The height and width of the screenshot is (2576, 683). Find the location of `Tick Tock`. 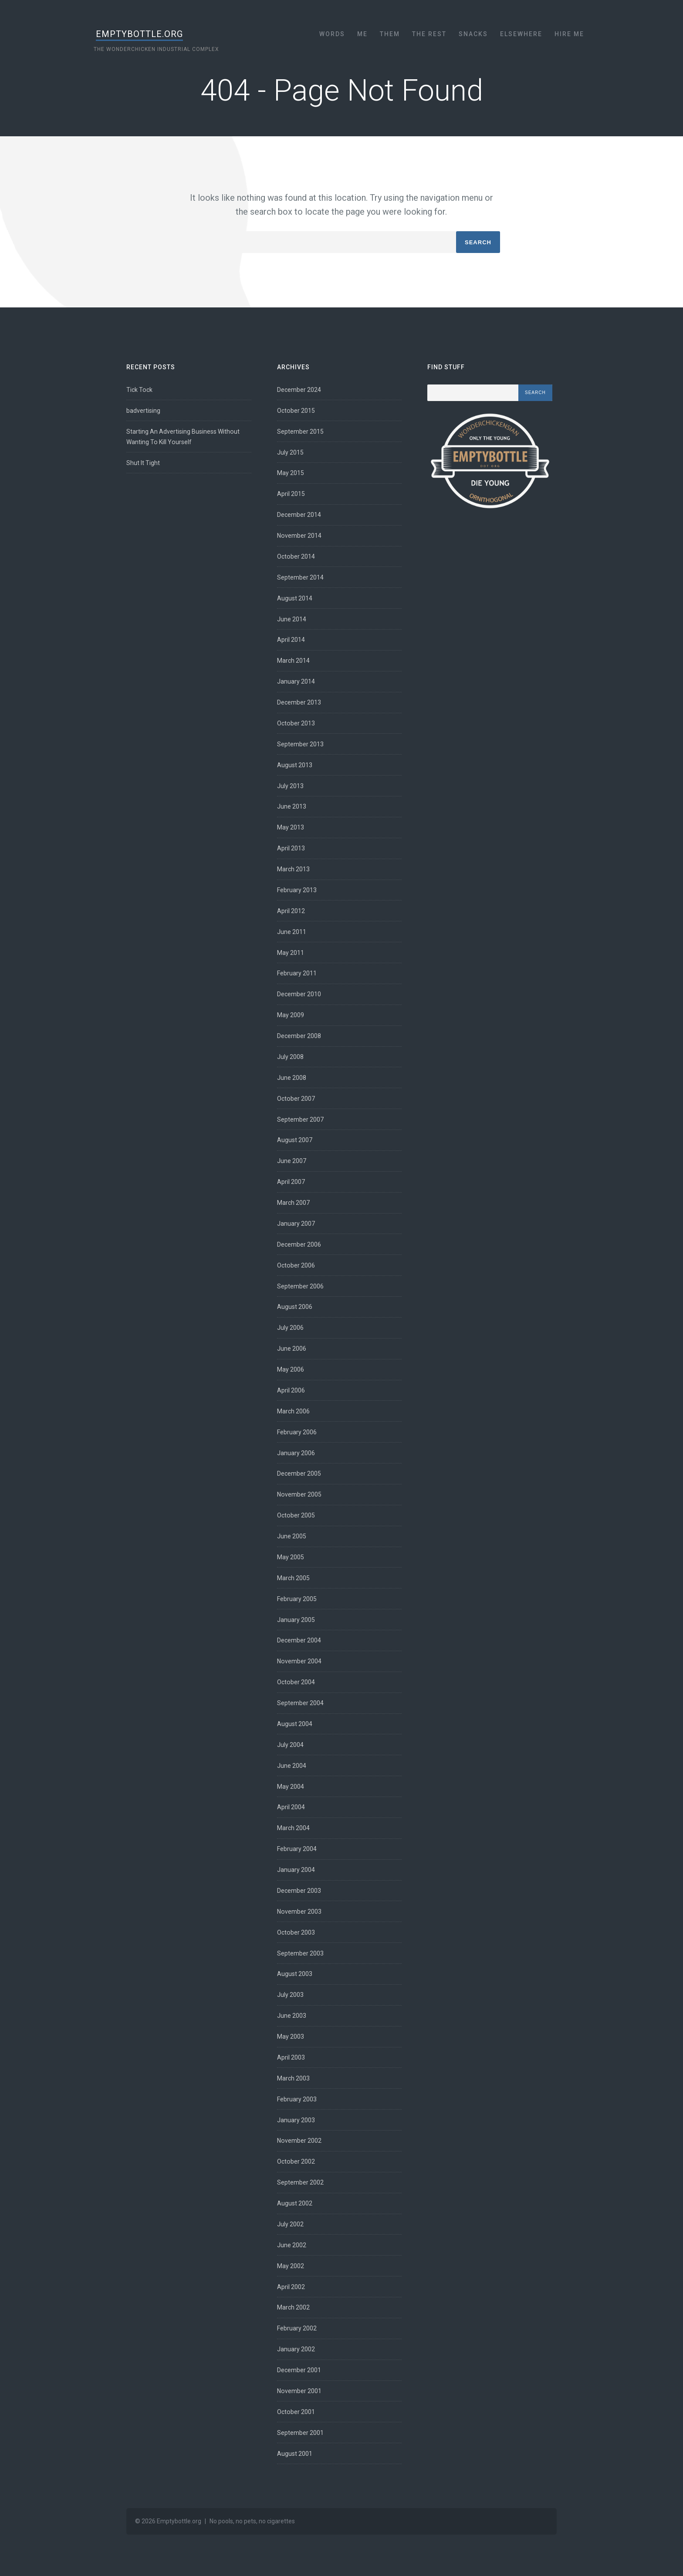

Tick Tock is located at coordinates (140, 390).